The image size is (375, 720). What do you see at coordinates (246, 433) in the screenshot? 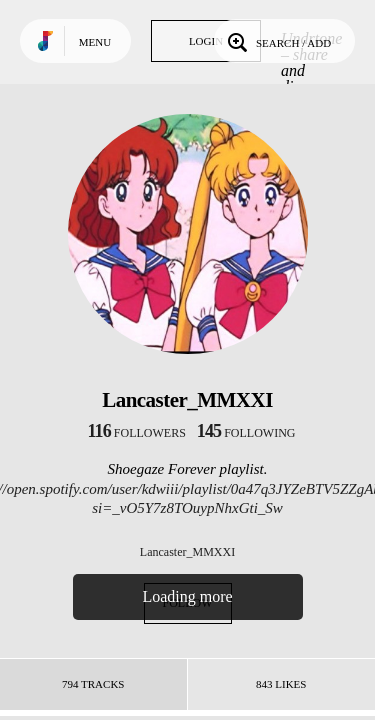
I see `following` at bounding box center [246, 433].